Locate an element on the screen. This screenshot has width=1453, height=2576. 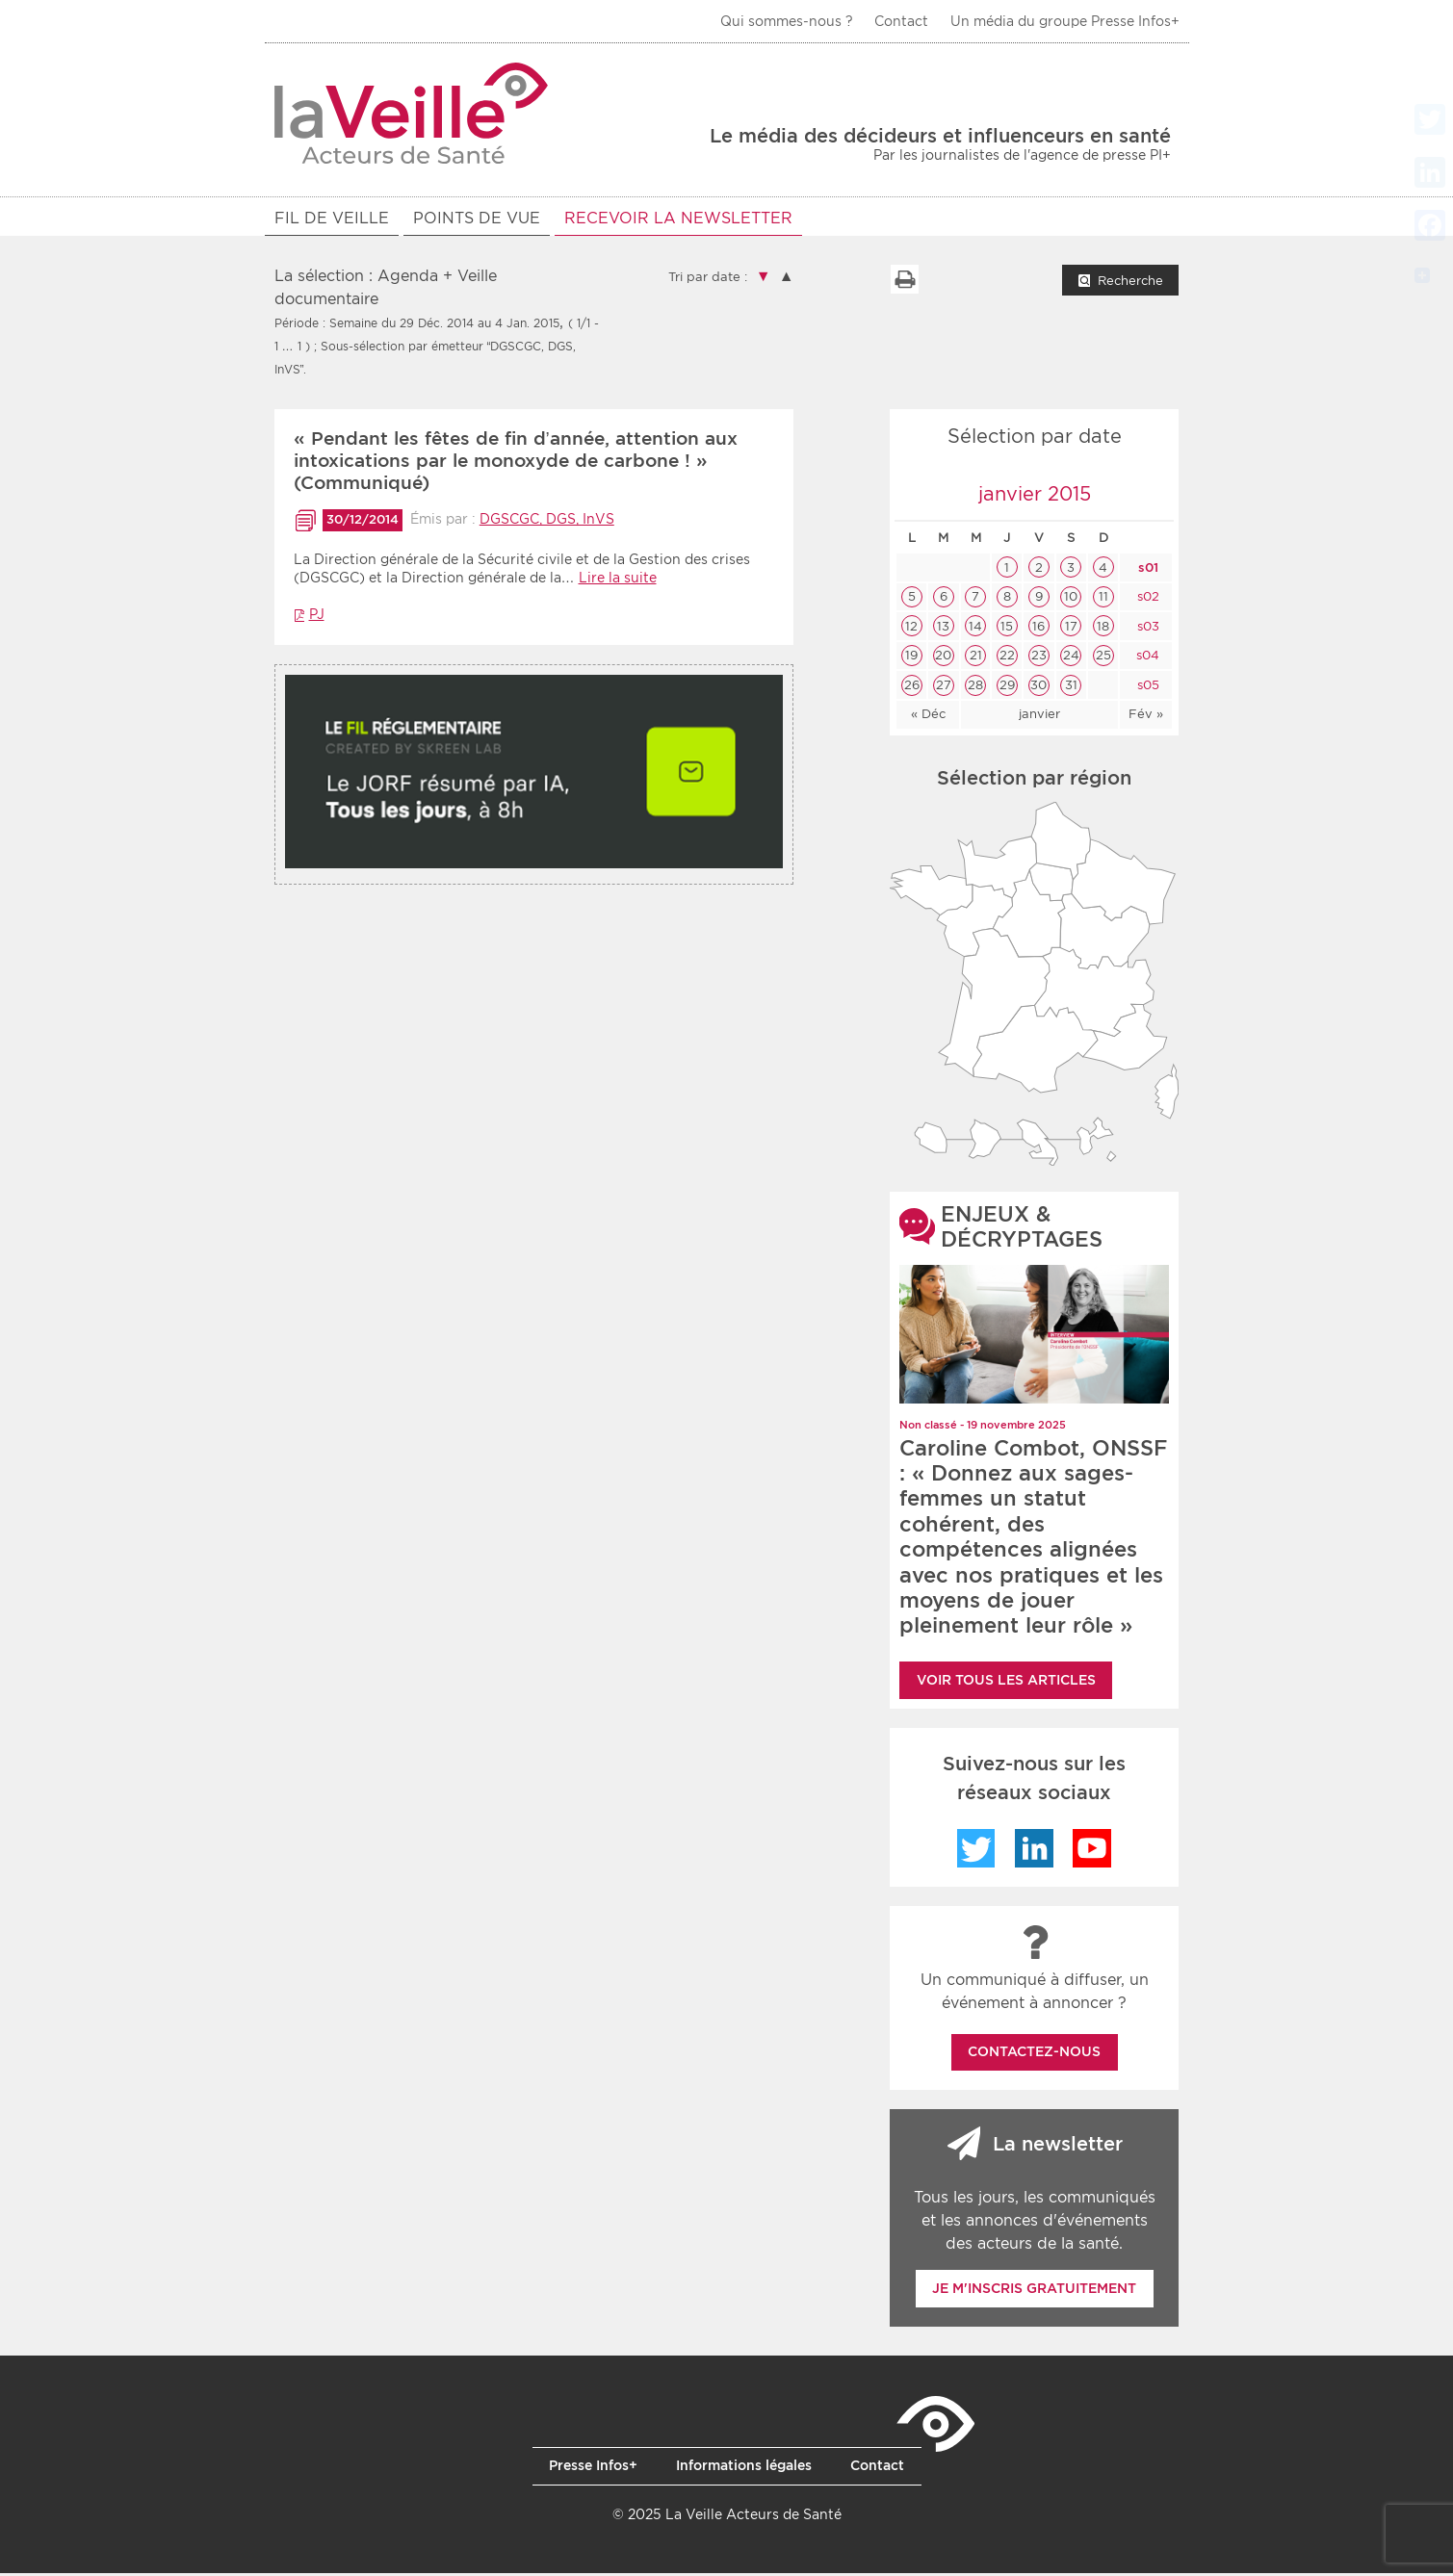
Contact is located at coordinates (901, 21).